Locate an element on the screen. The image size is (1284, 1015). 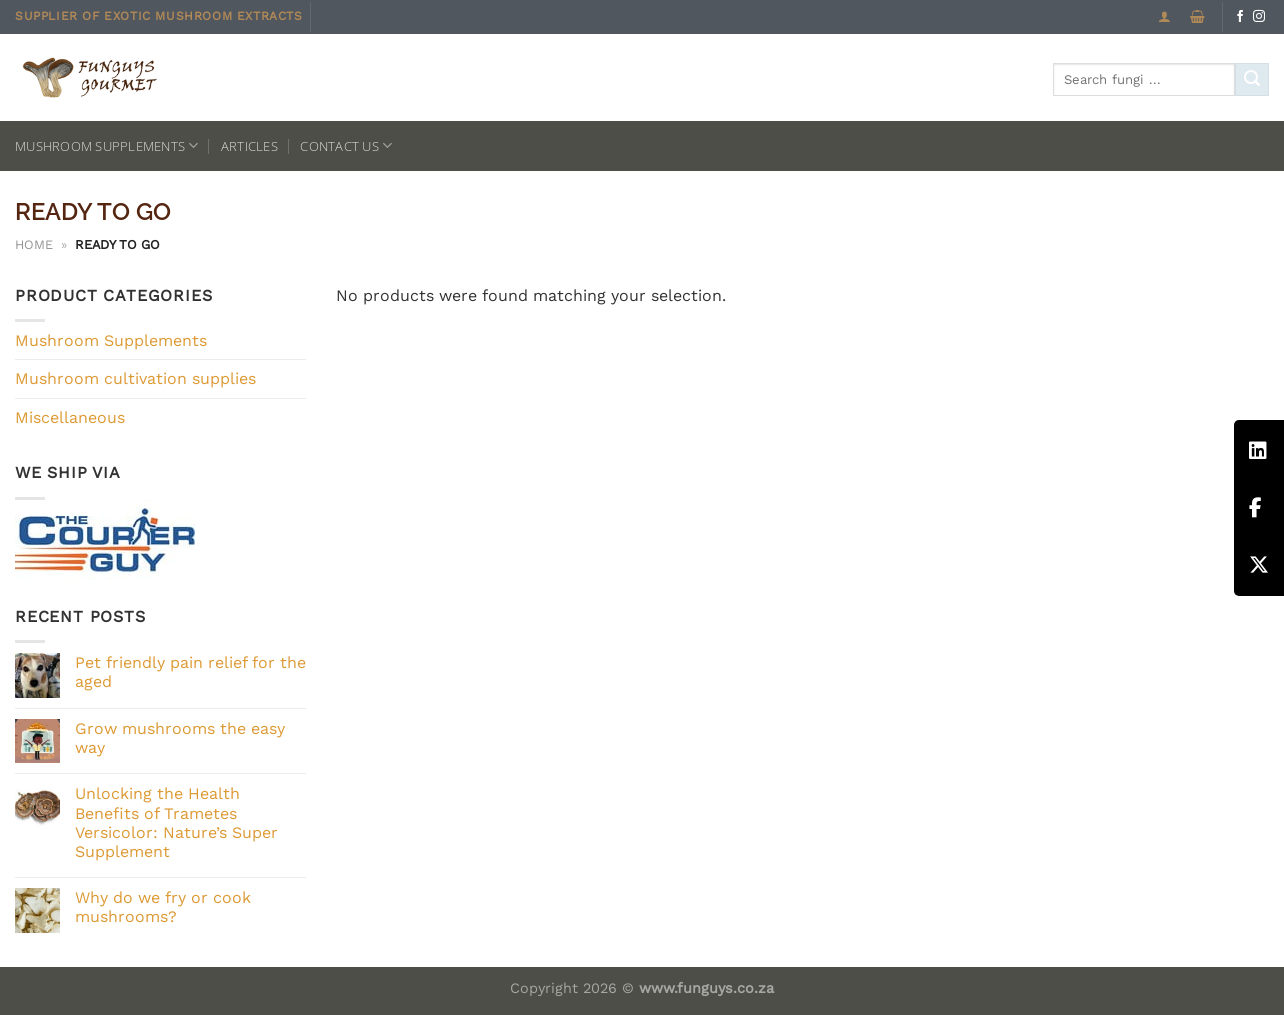
[Submit] is located at coordinates (1252, 80).